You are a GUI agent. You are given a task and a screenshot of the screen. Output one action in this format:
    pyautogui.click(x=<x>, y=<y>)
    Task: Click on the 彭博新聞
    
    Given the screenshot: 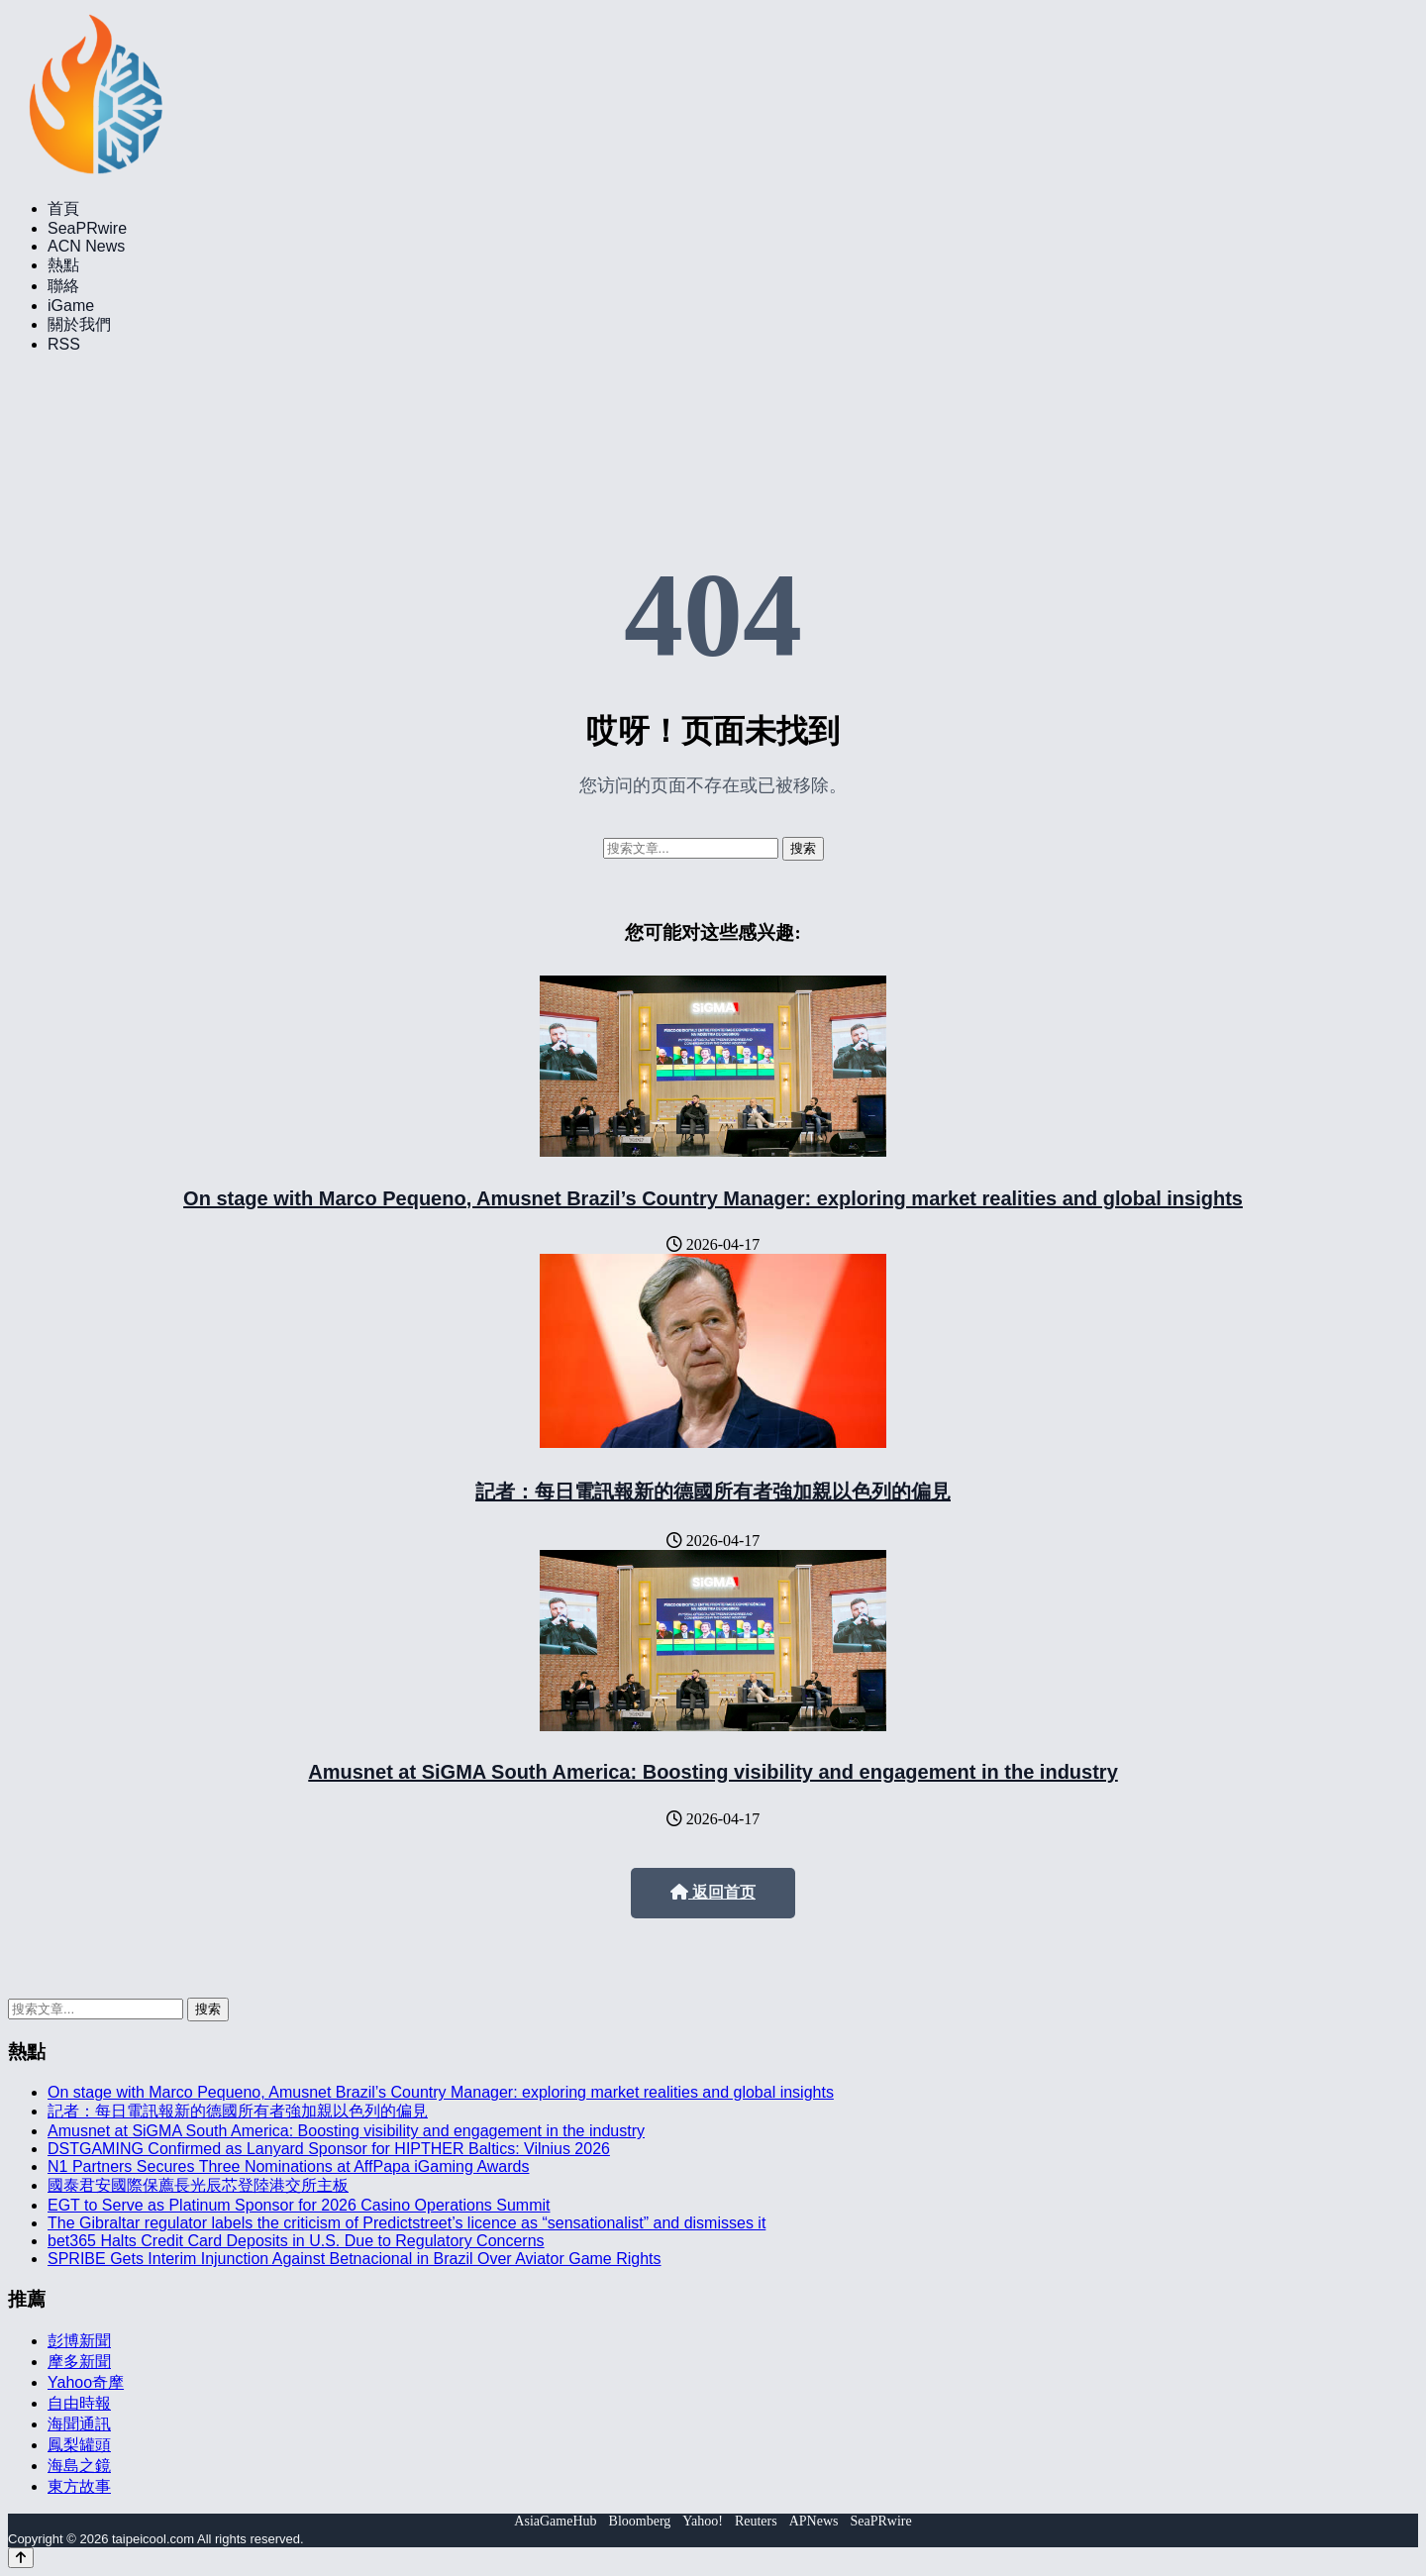 What is the action you would take?
    pyautogui.click(x=79, y=2340)
    